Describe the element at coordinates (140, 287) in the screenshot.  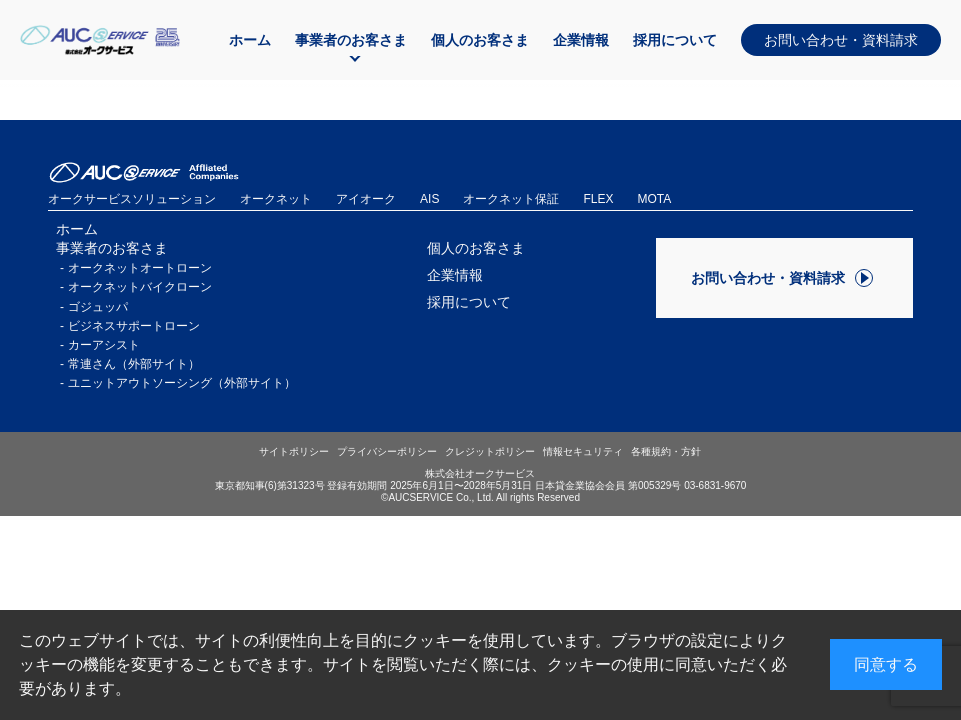
I see `オークネットバイクローン` at that location.